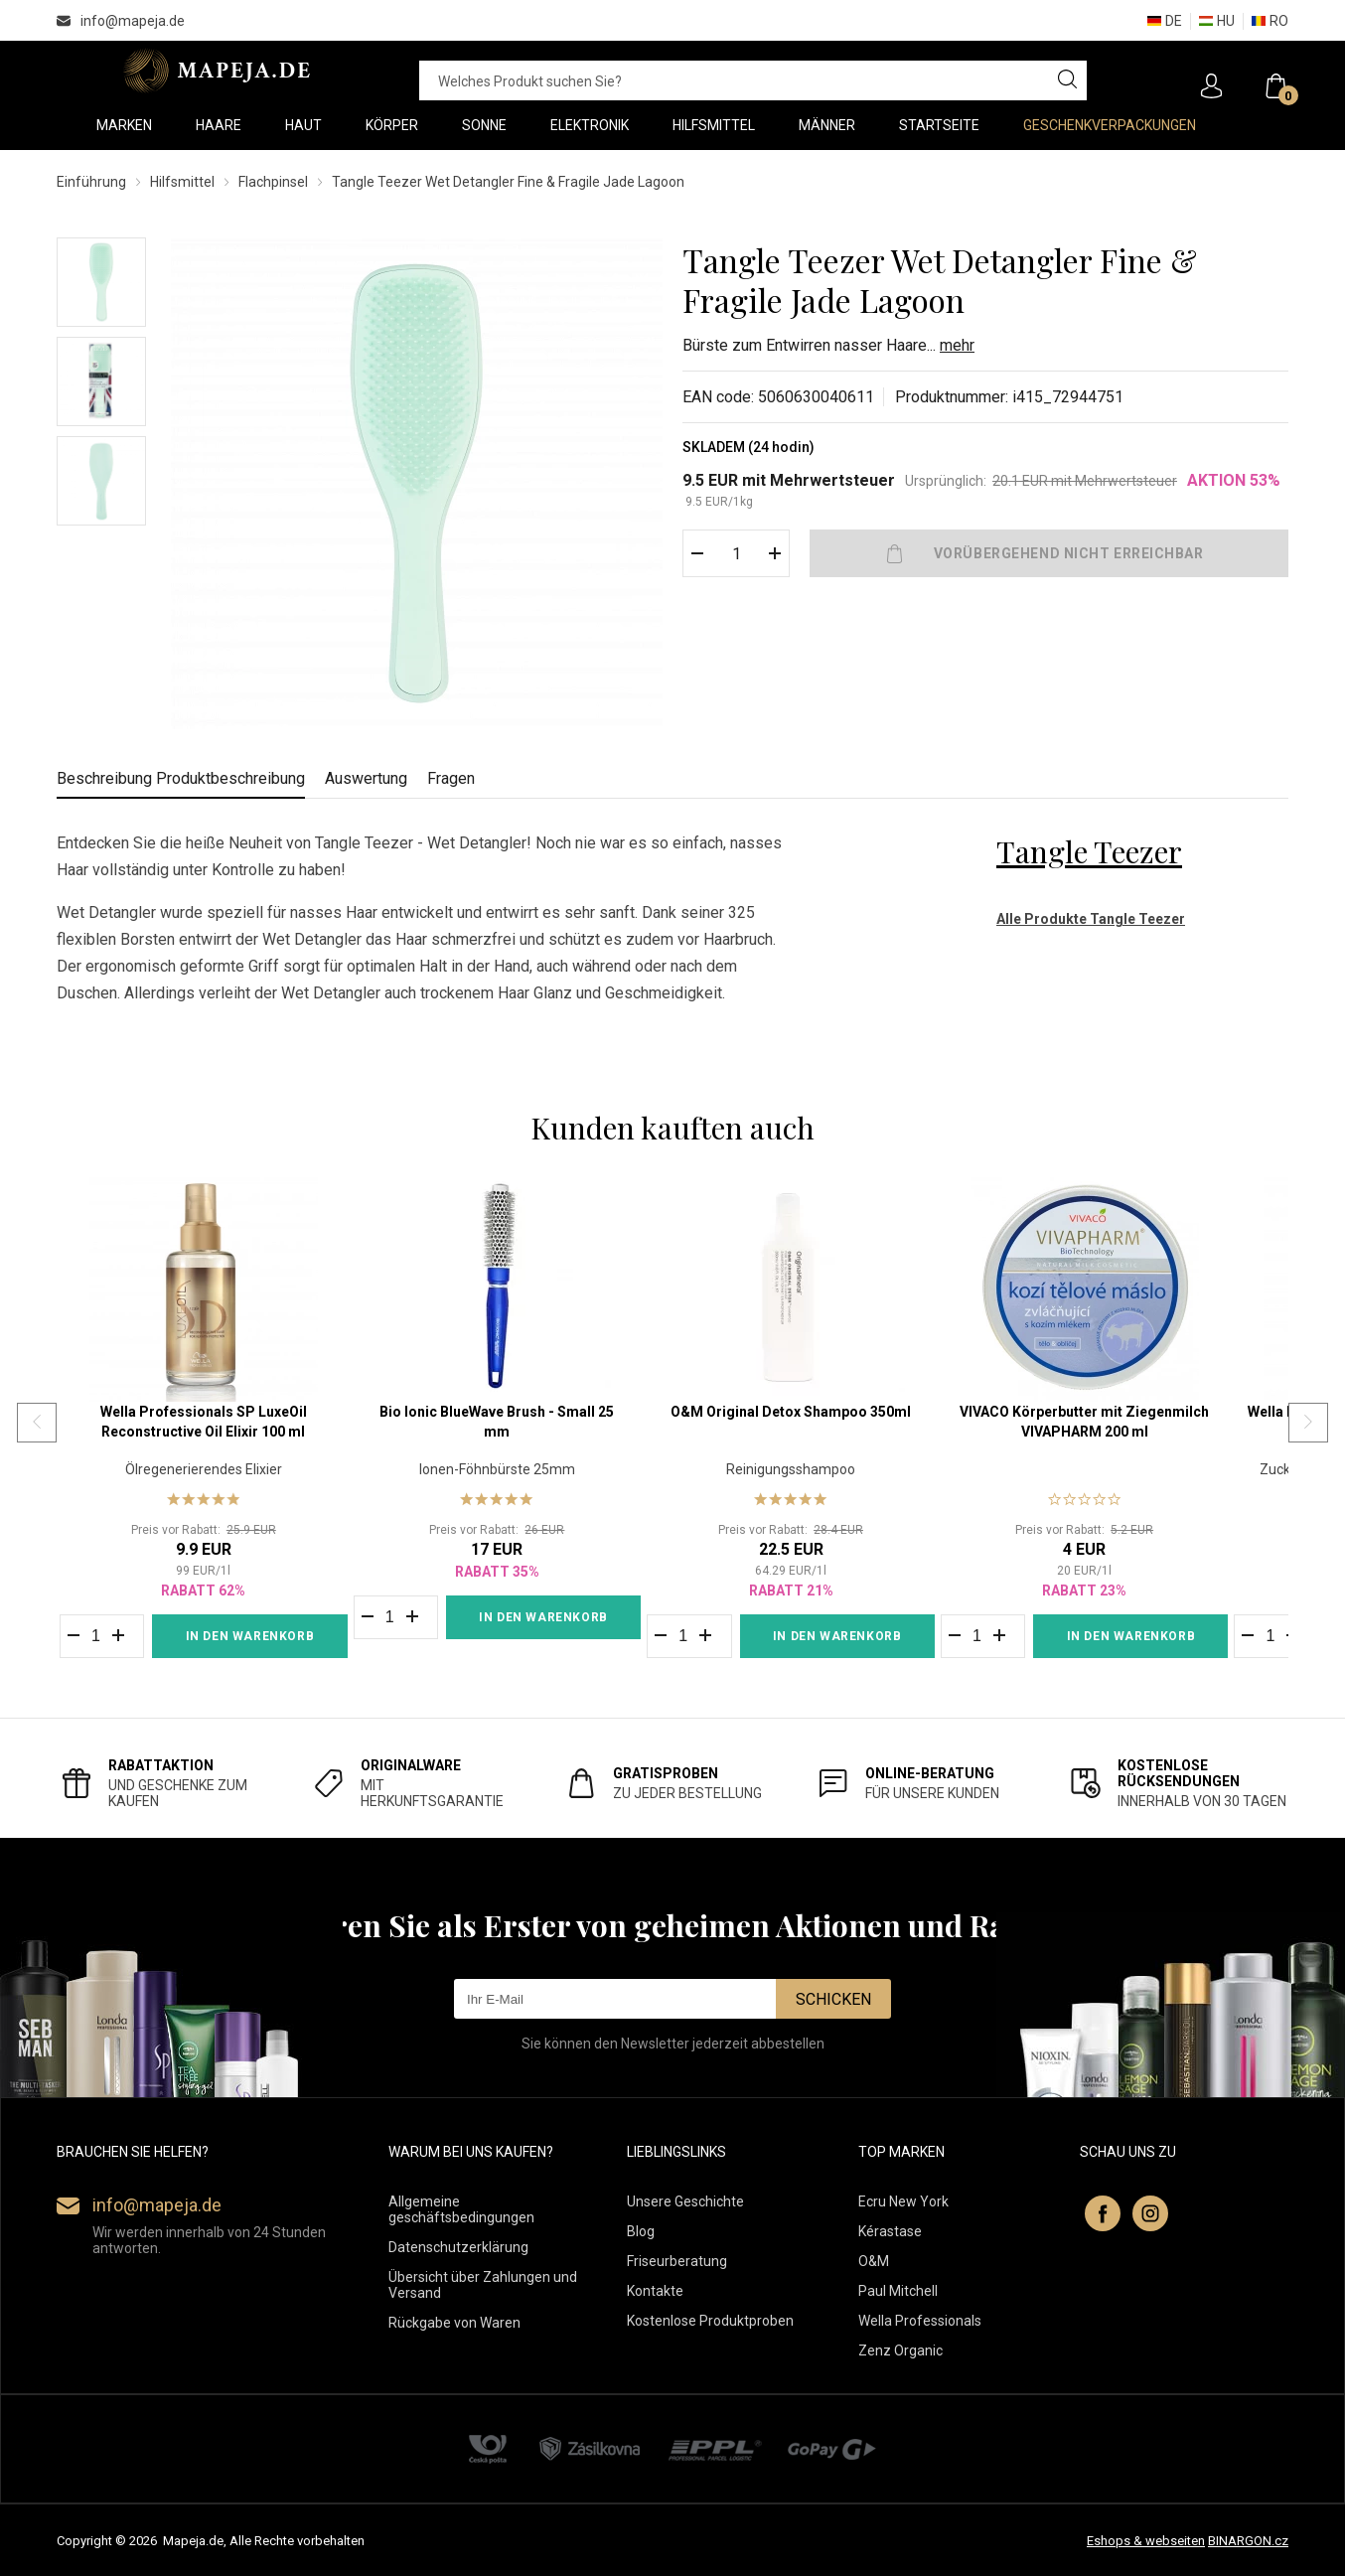 The image size is (1345, 2576). What do you see at coordinates (900, 2350) in the screenshot?
I see `Zenz Organic` at bounding box center [900, 2350].